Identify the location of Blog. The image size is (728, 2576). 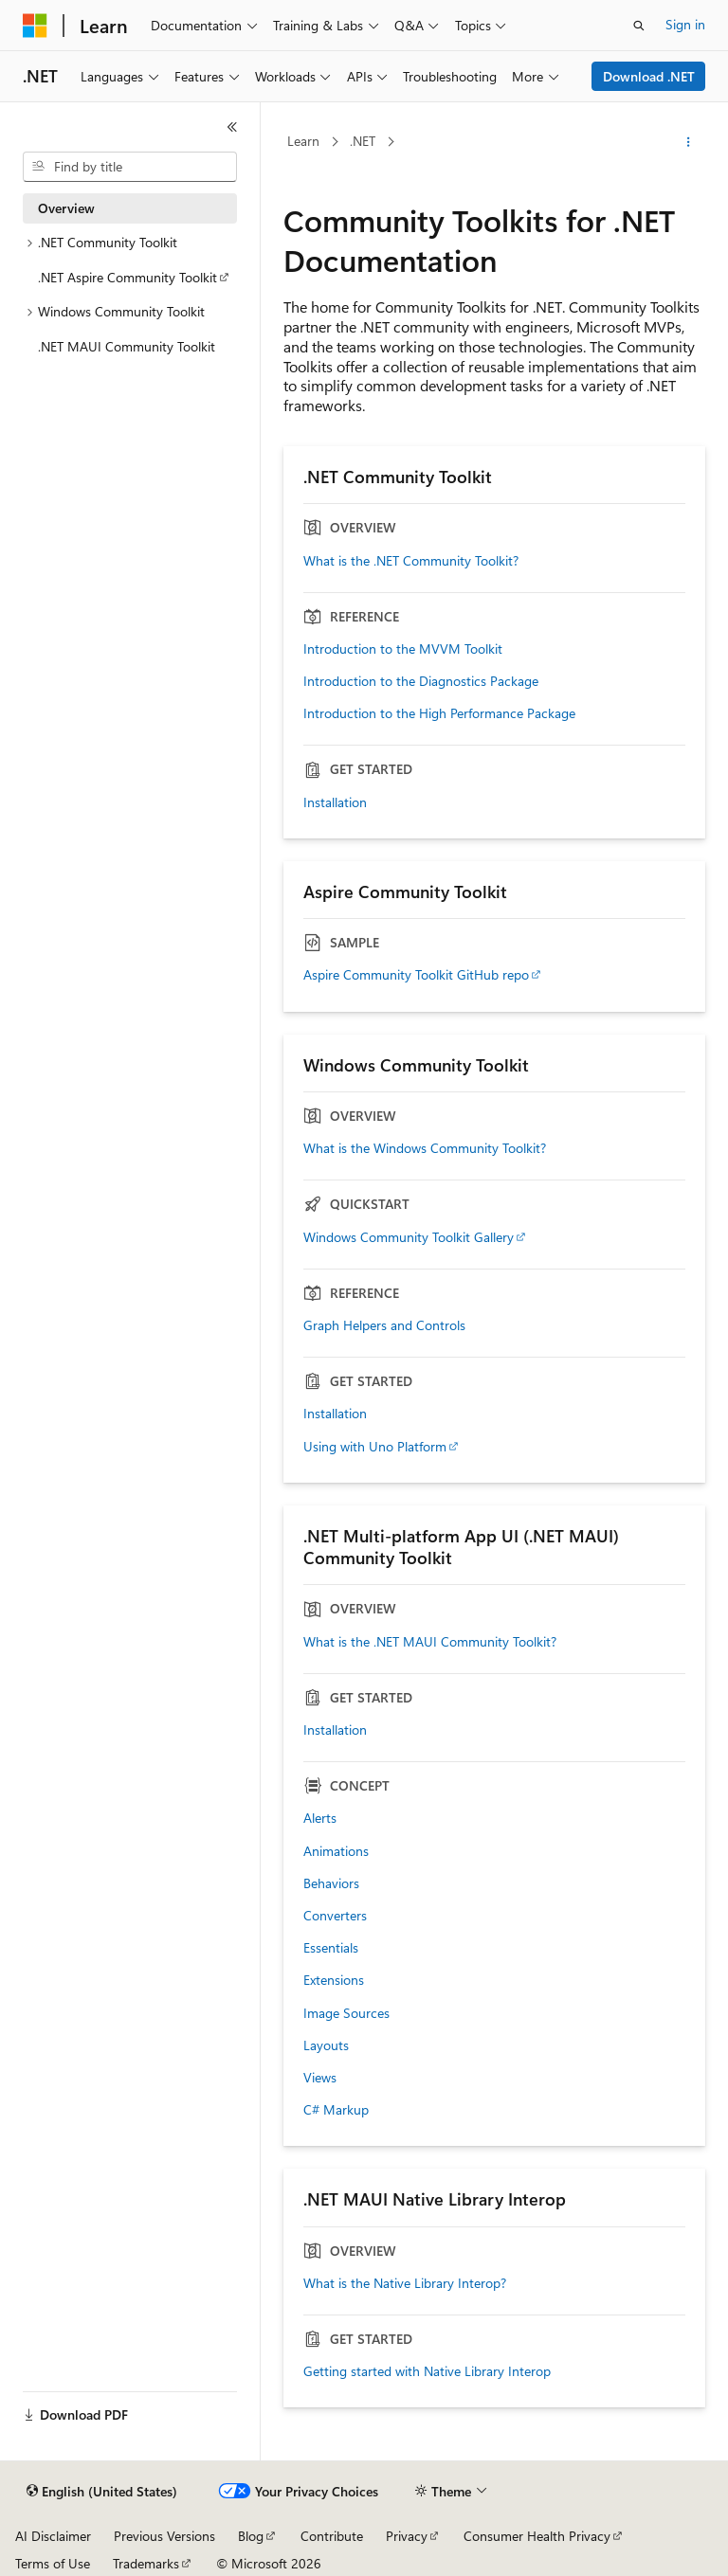
(251, 2536).